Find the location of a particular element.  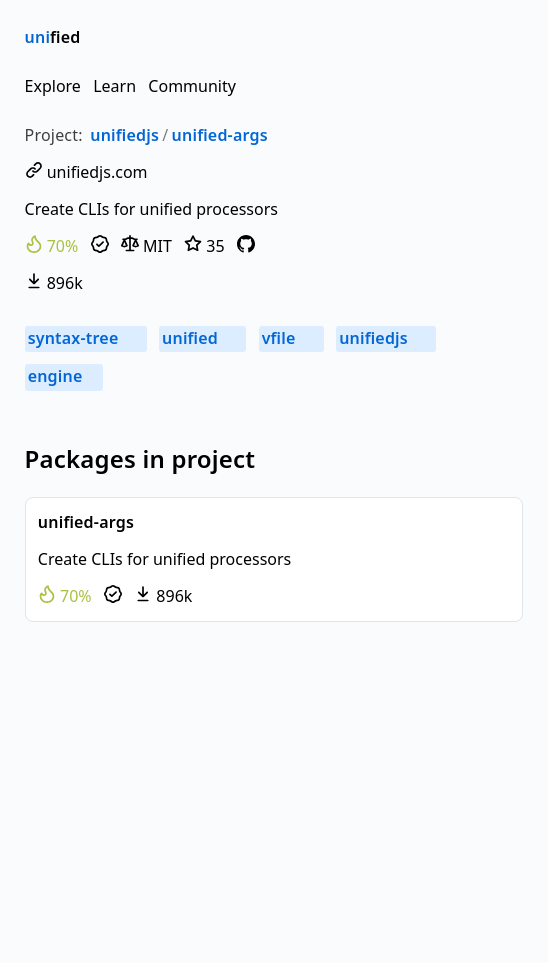

Explore is located at coordinates (53, 86).